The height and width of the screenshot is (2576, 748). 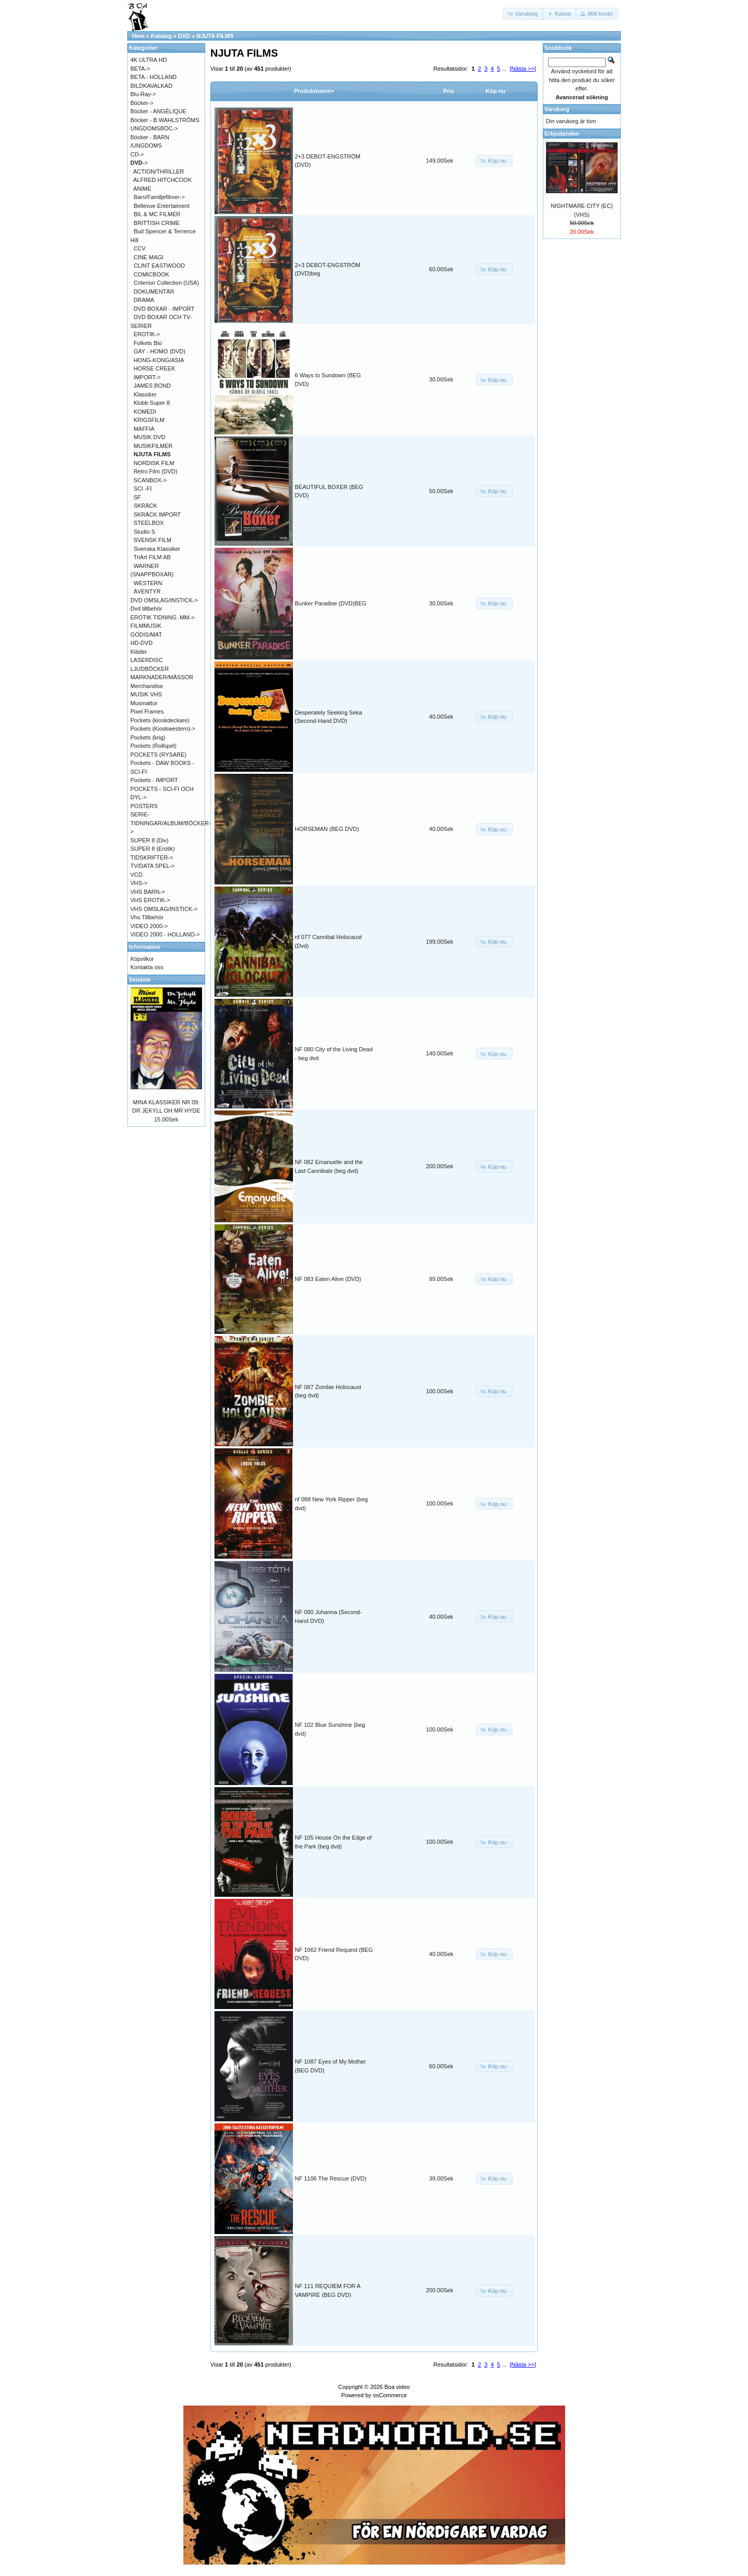 I want to click on NF 1106 The Rescue (DVD), so click(x=331, y=2178).